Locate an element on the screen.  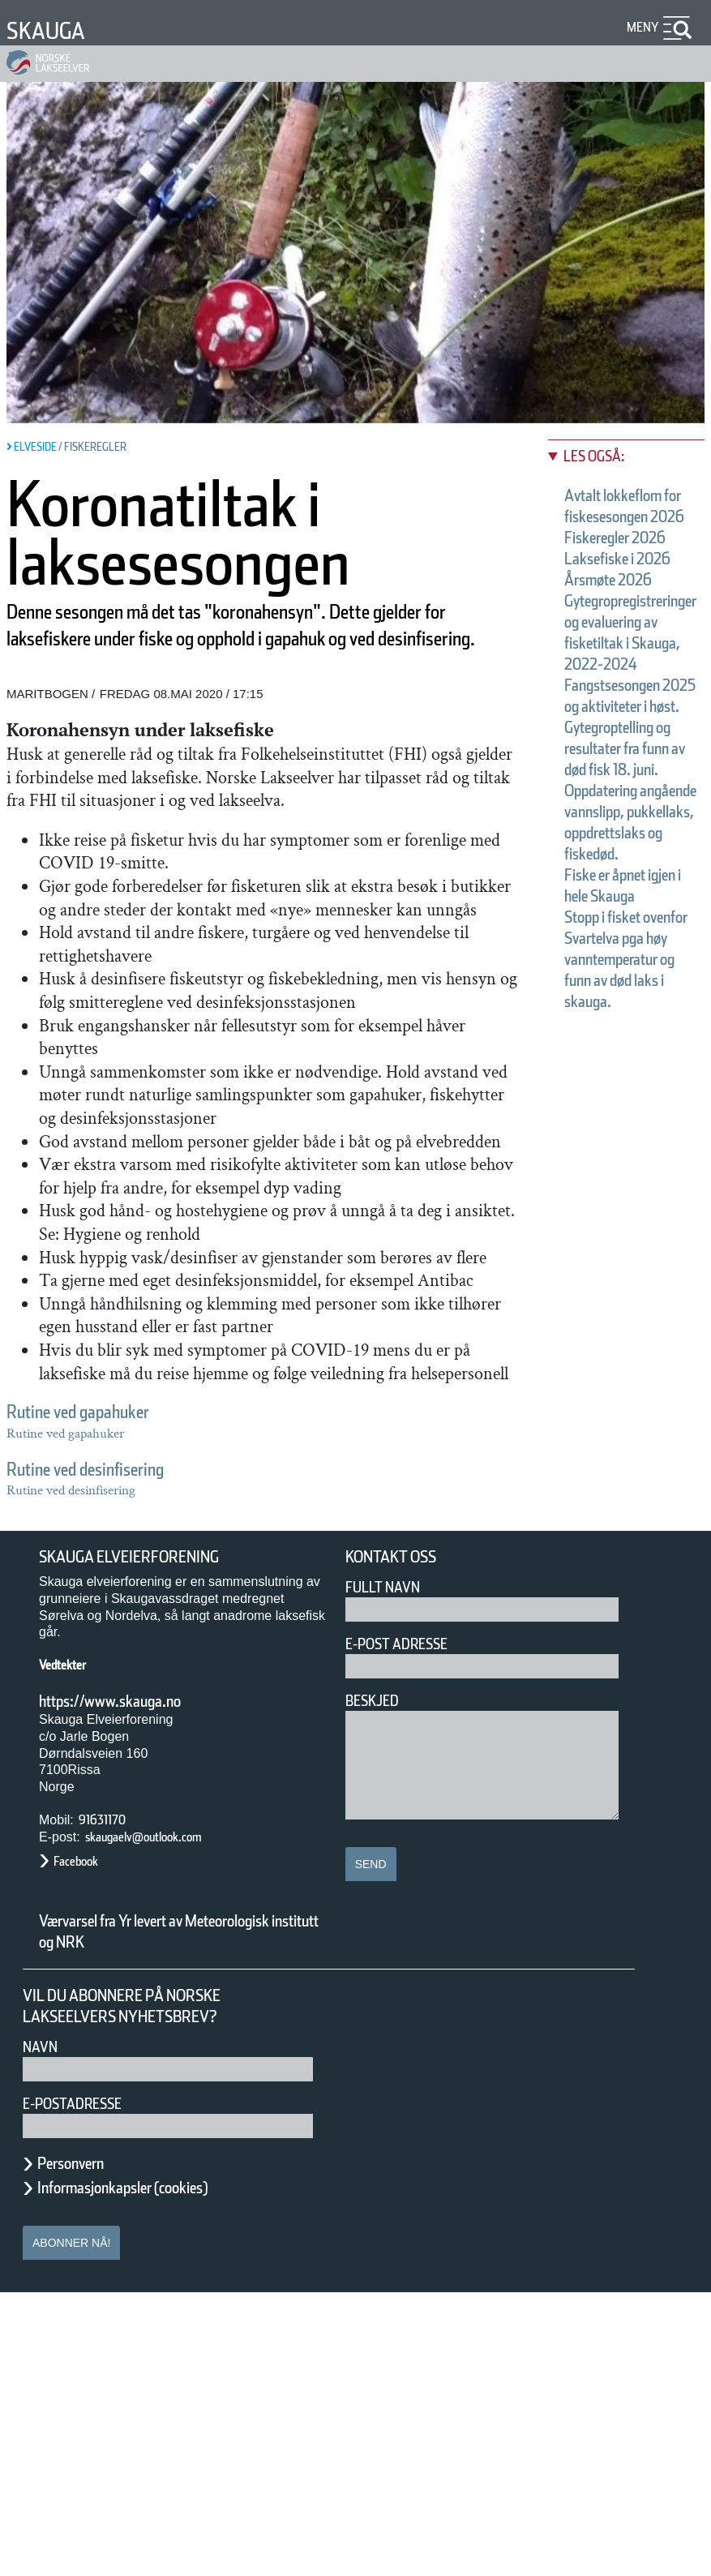
Skauga Elveierforening is located at coordinates (148, 1841).